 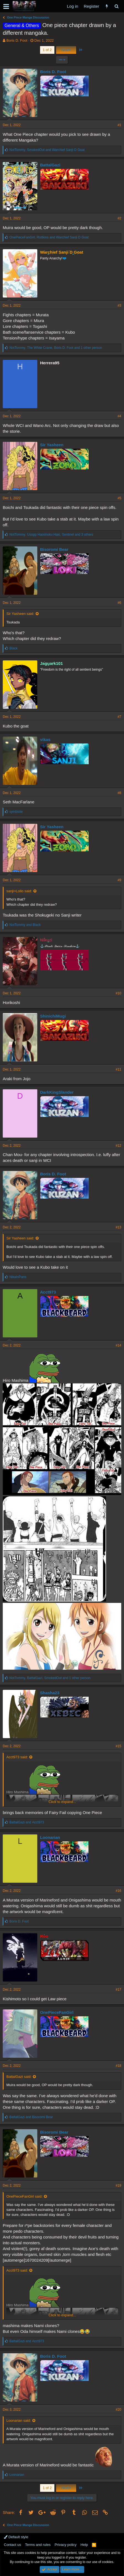 I want to click on Terms and rules, so click(x=38, y=2545).